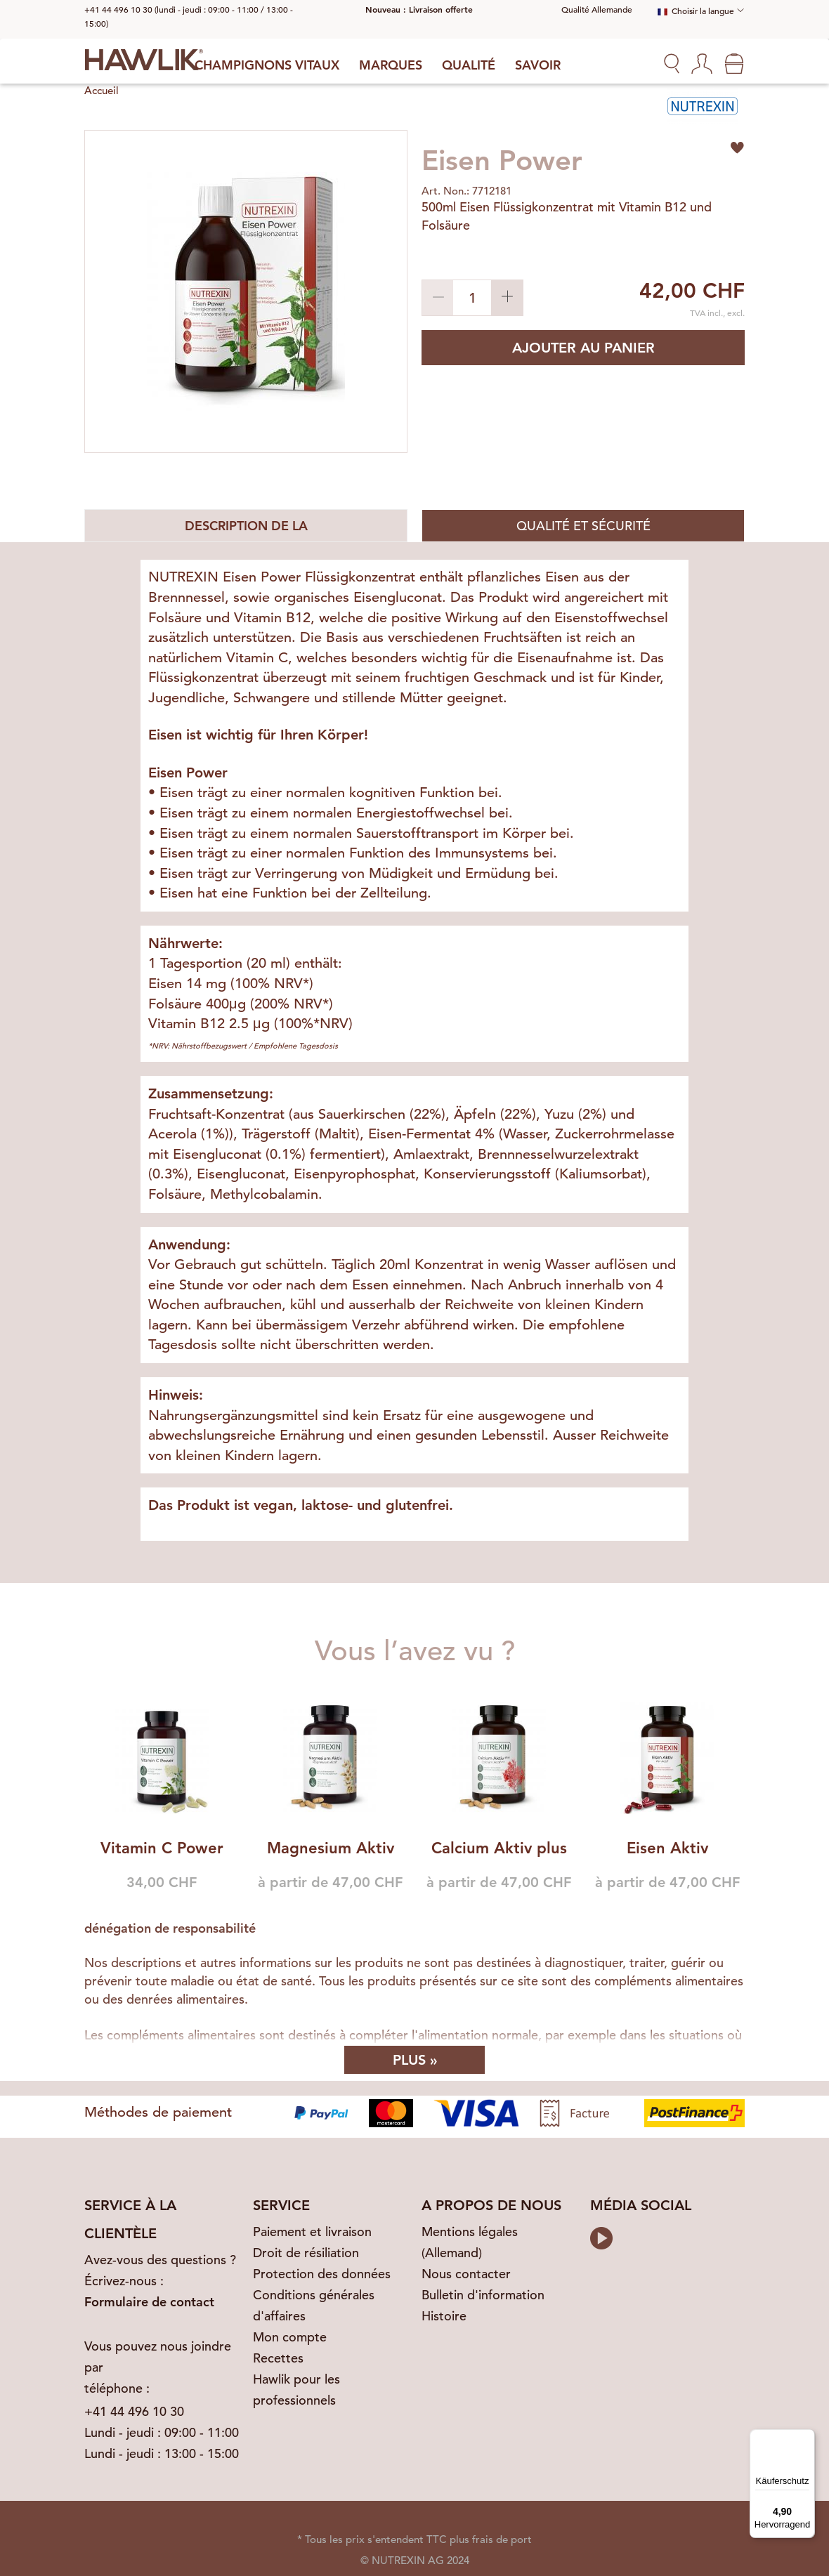  What do you see at coordinates (696, 10) in the screenshot?
I see `Choisir la langue` at bounding box center [696, 10].